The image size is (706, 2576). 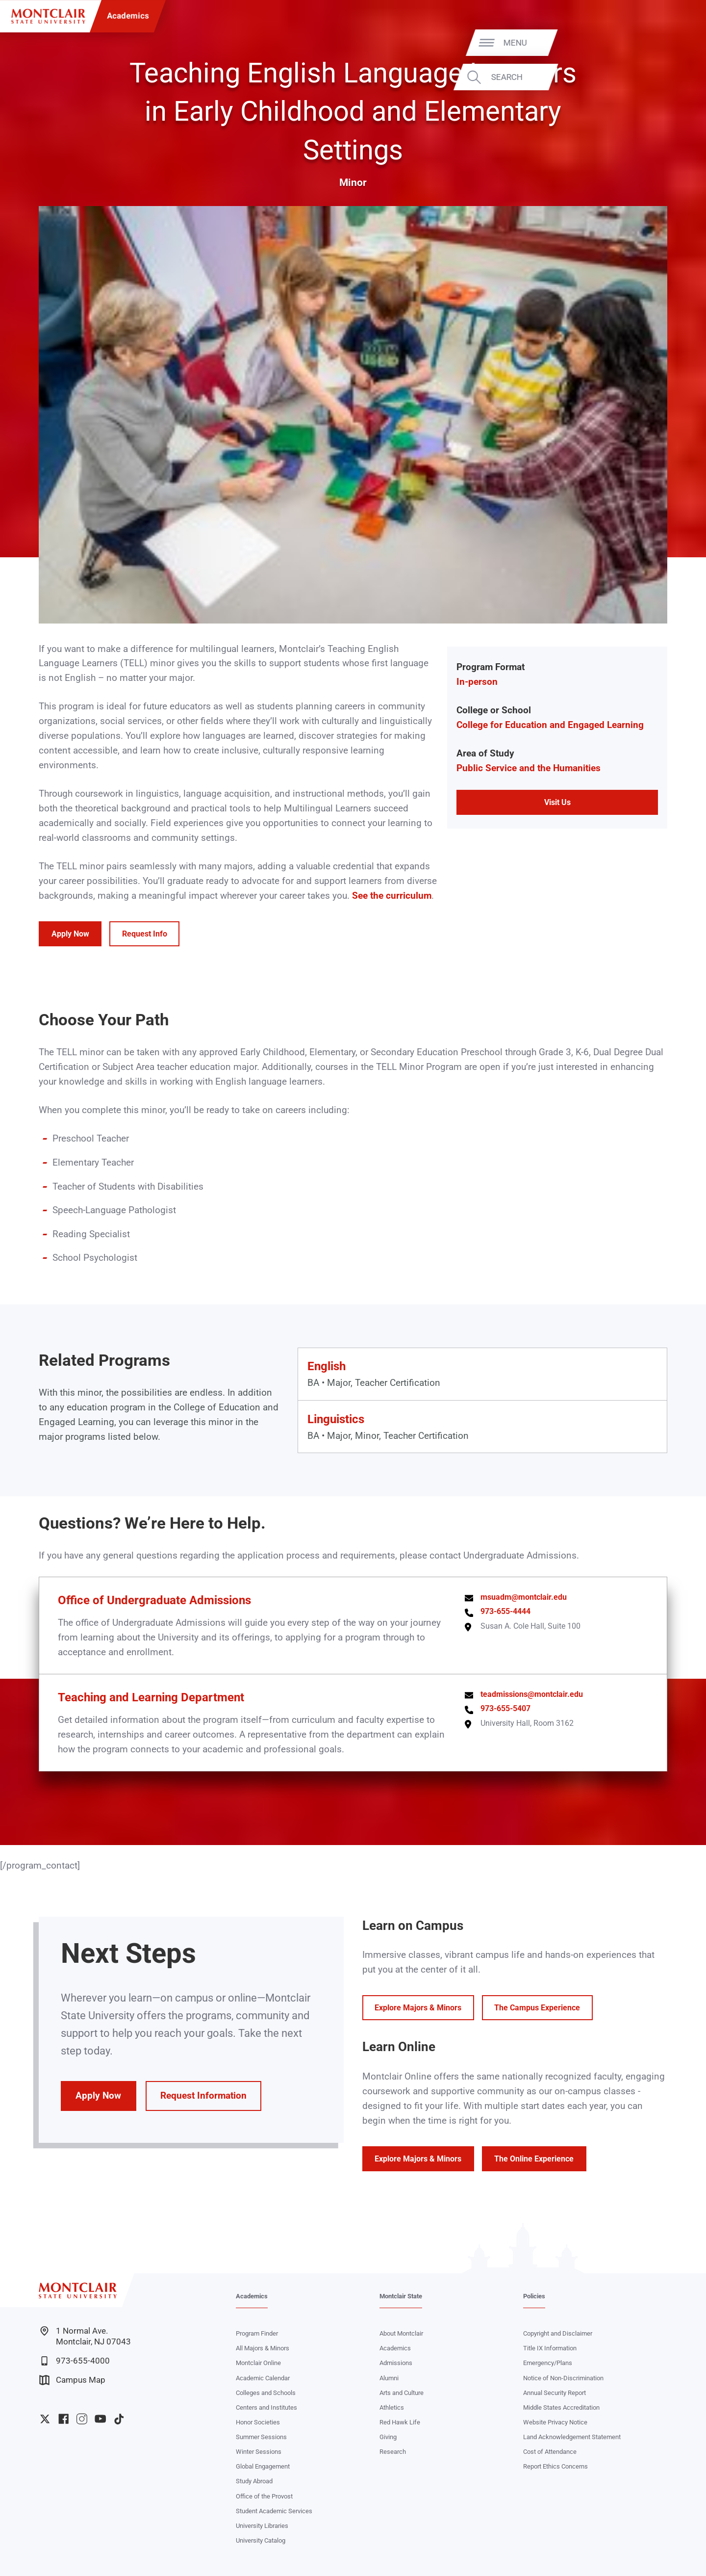 I want to click on About Montclair, so click(x=401, y=2333).